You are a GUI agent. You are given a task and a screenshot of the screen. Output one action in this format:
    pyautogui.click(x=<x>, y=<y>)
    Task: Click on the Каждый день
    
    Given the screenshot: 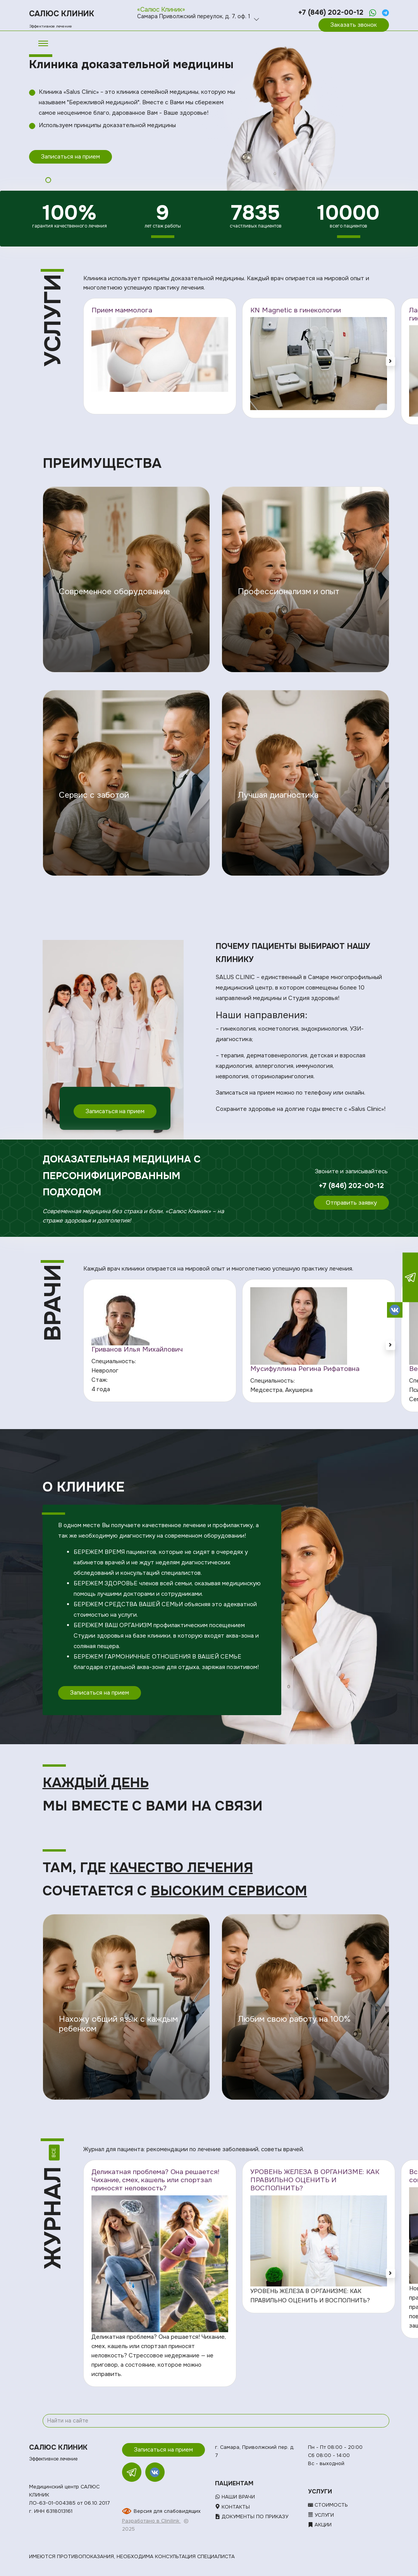 What is the action you would take?
    pyautogui.click(x=96, y=1782)
    